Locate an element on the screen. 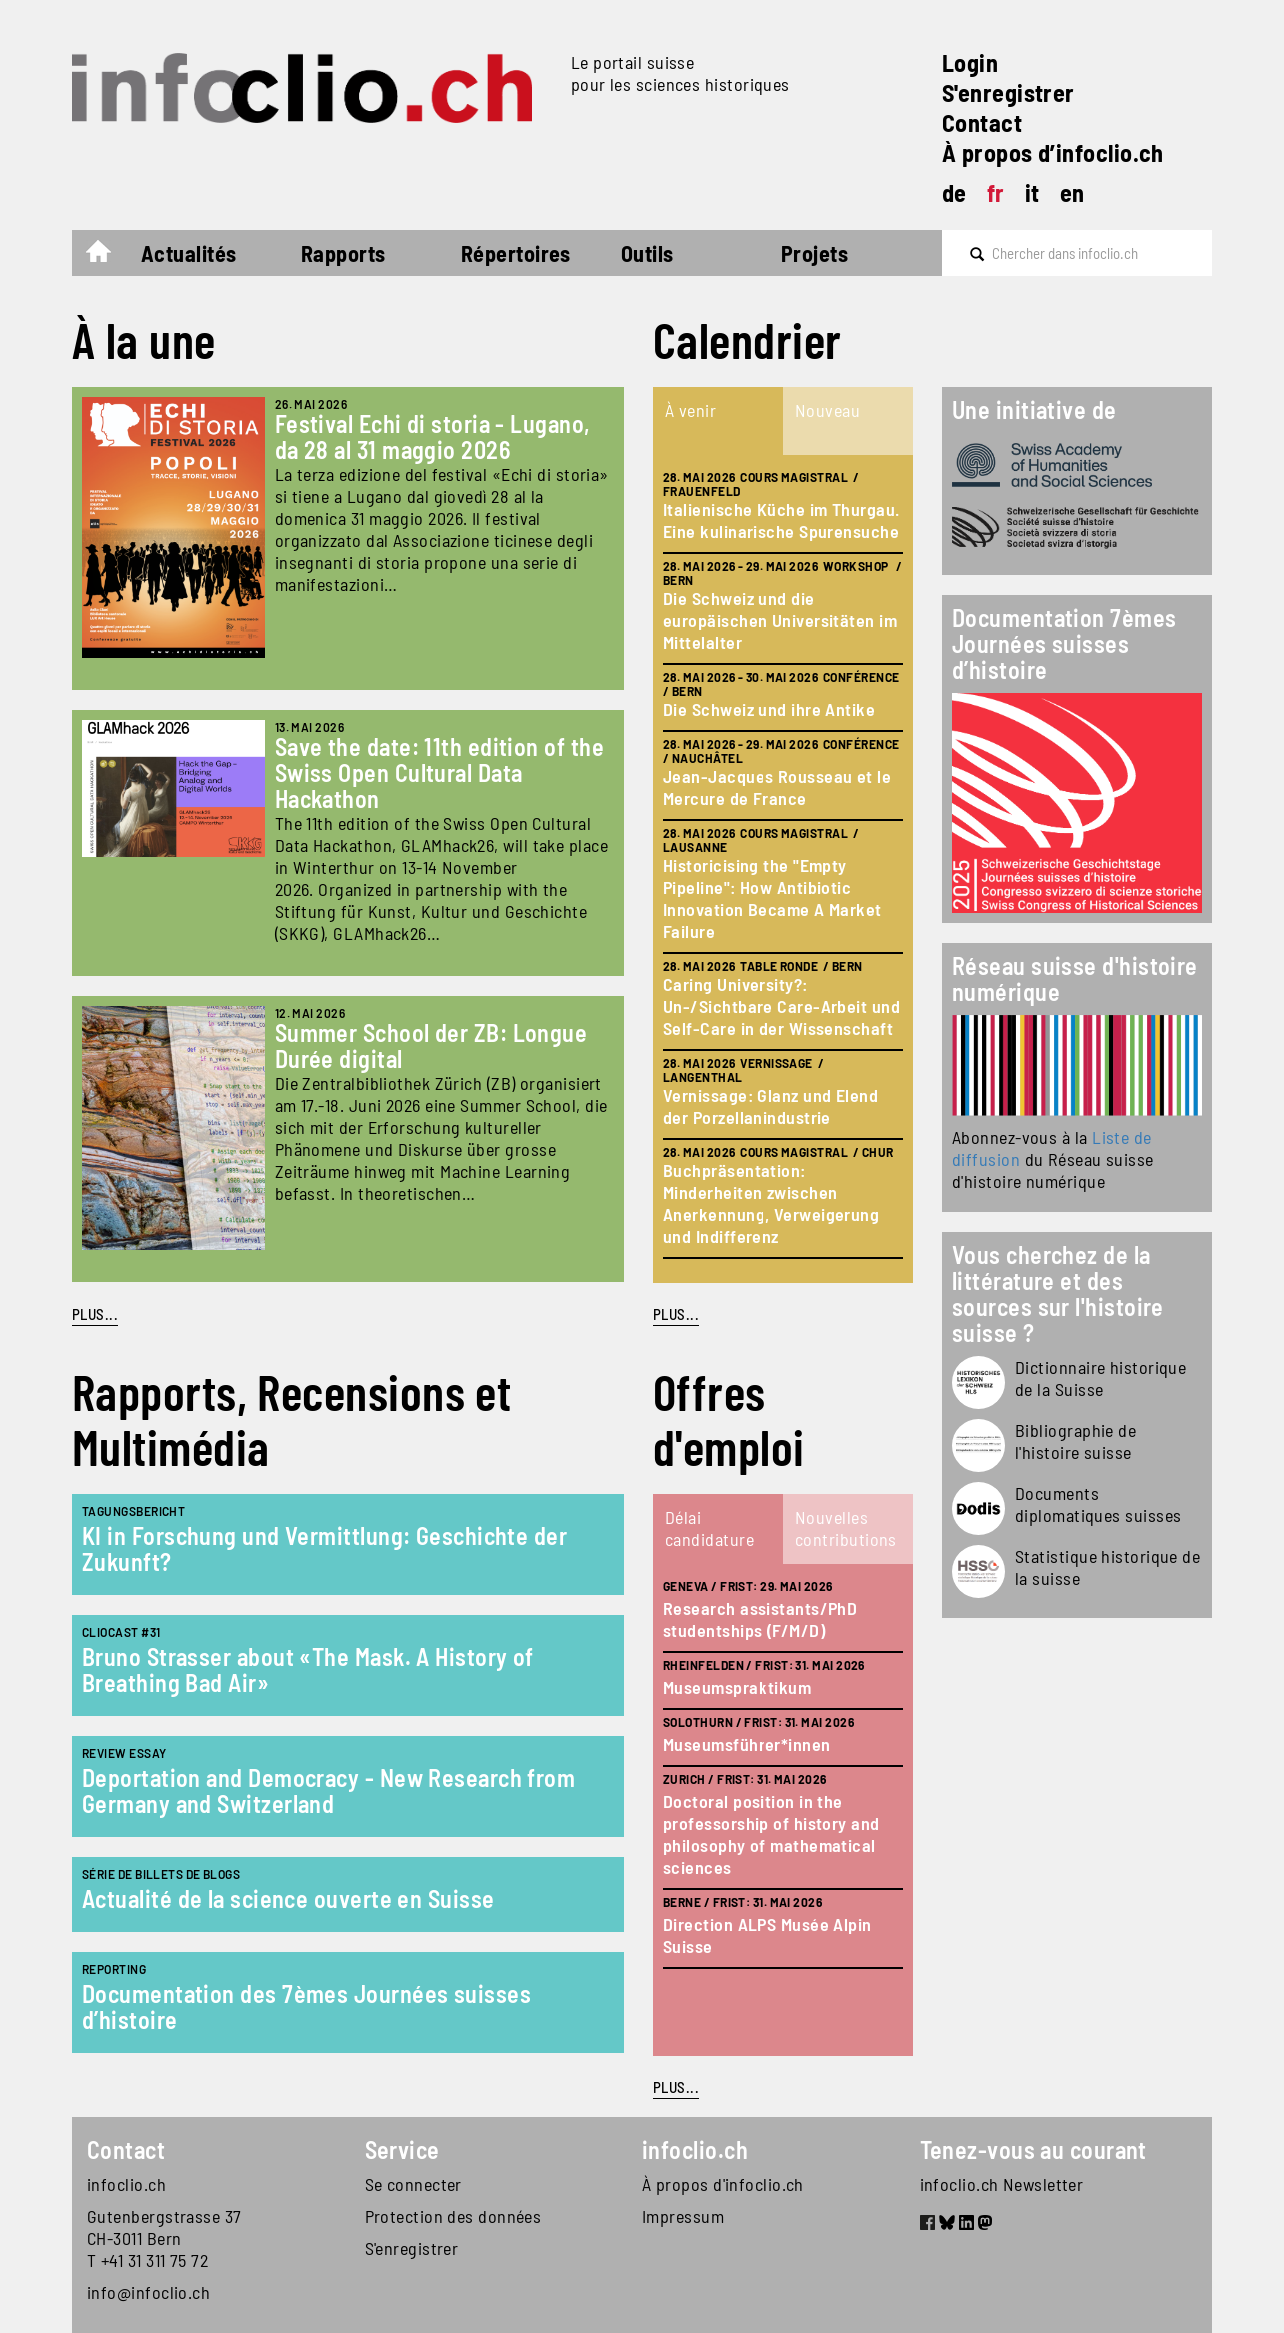  Projets [button] is located at coordinates (814, 253).